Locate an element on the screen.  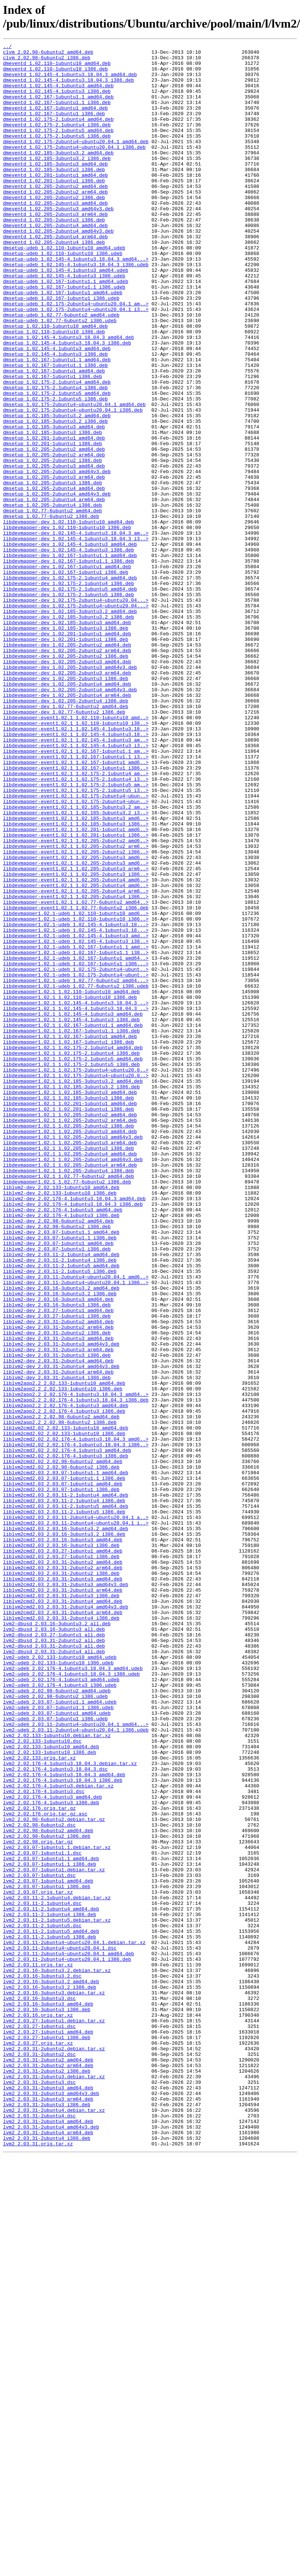
lvm2_2.03.07-1ubuntu1.debian.tar.xz is located at coordinates (54, 2235).